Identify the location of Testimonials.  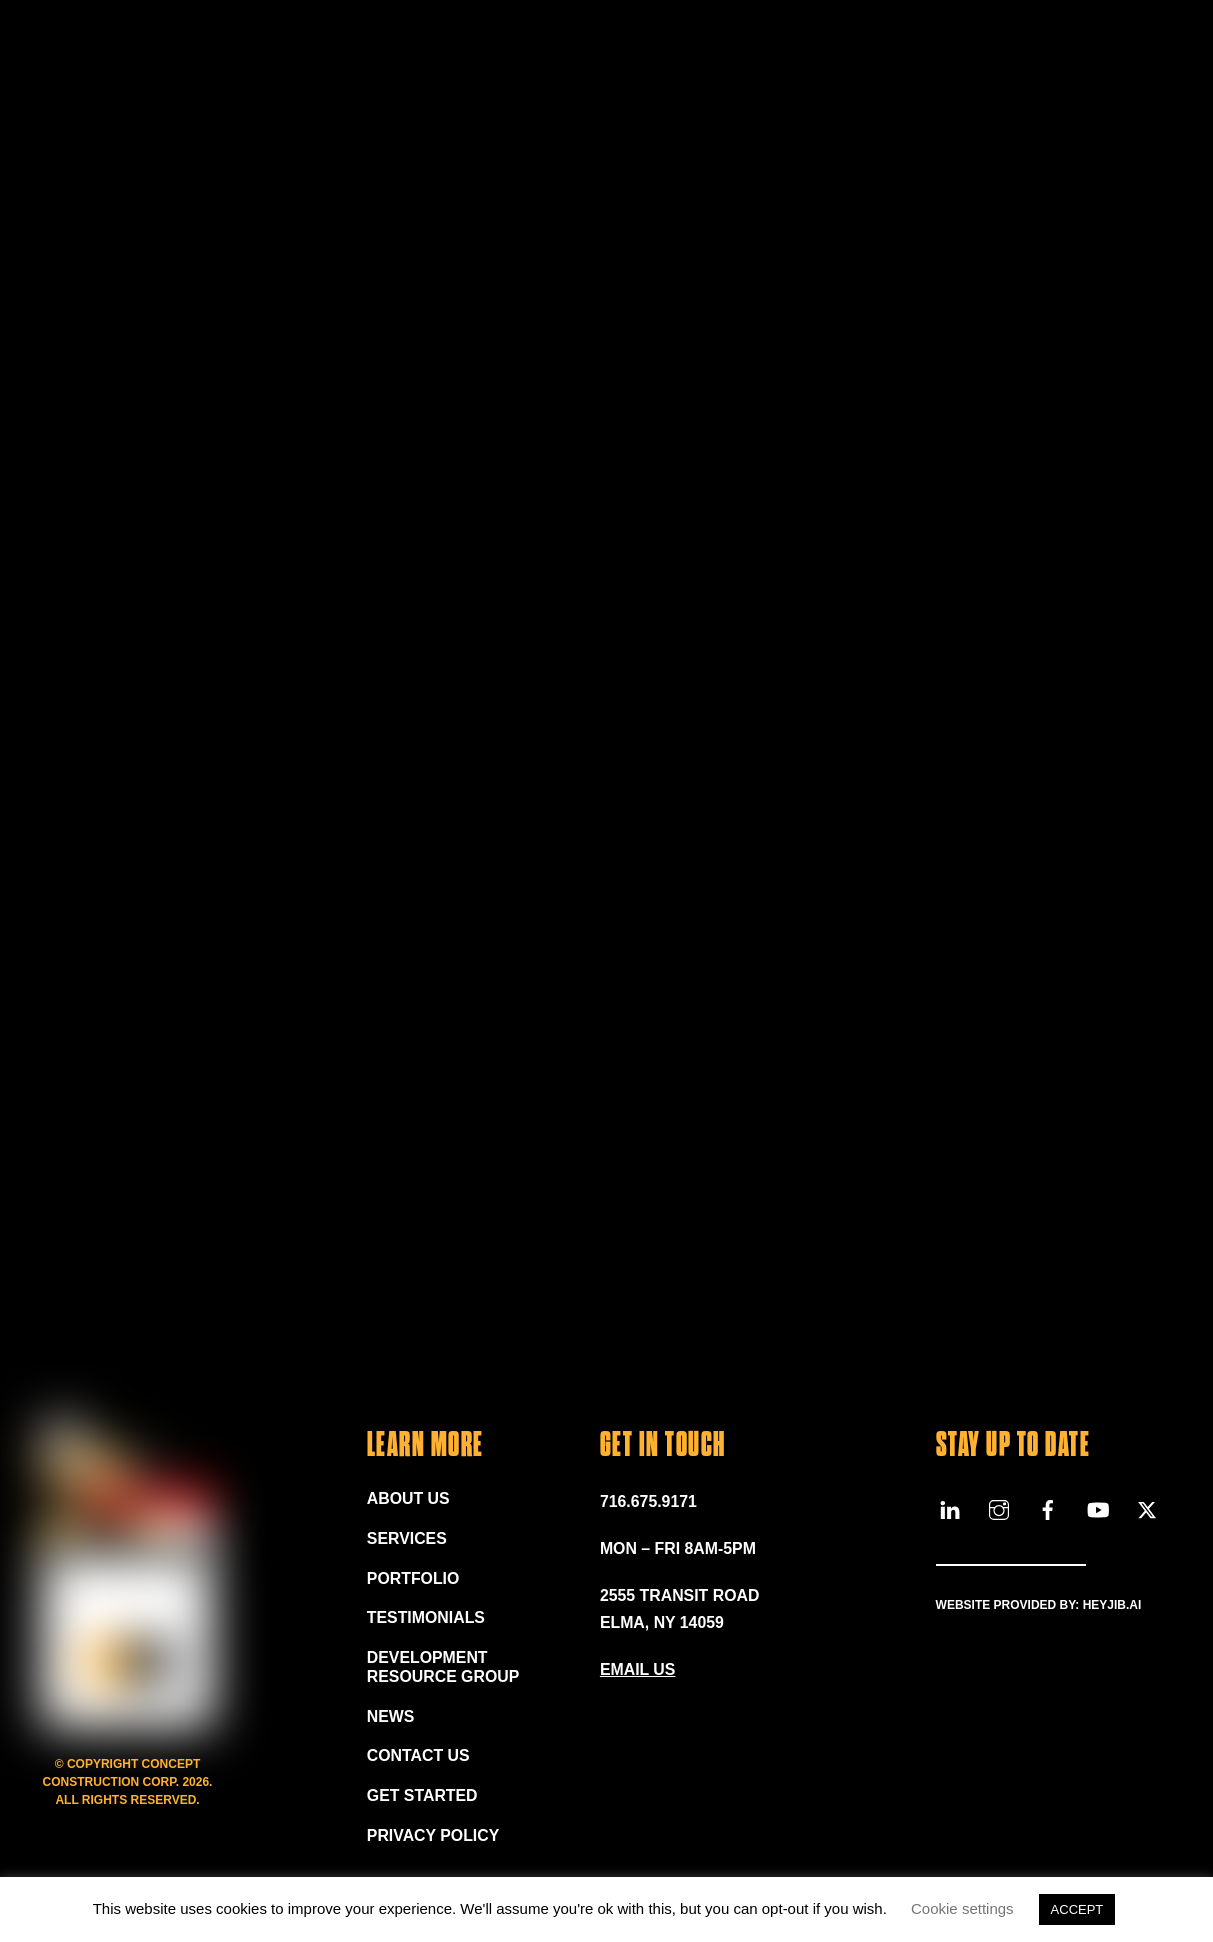
(426, 1619).